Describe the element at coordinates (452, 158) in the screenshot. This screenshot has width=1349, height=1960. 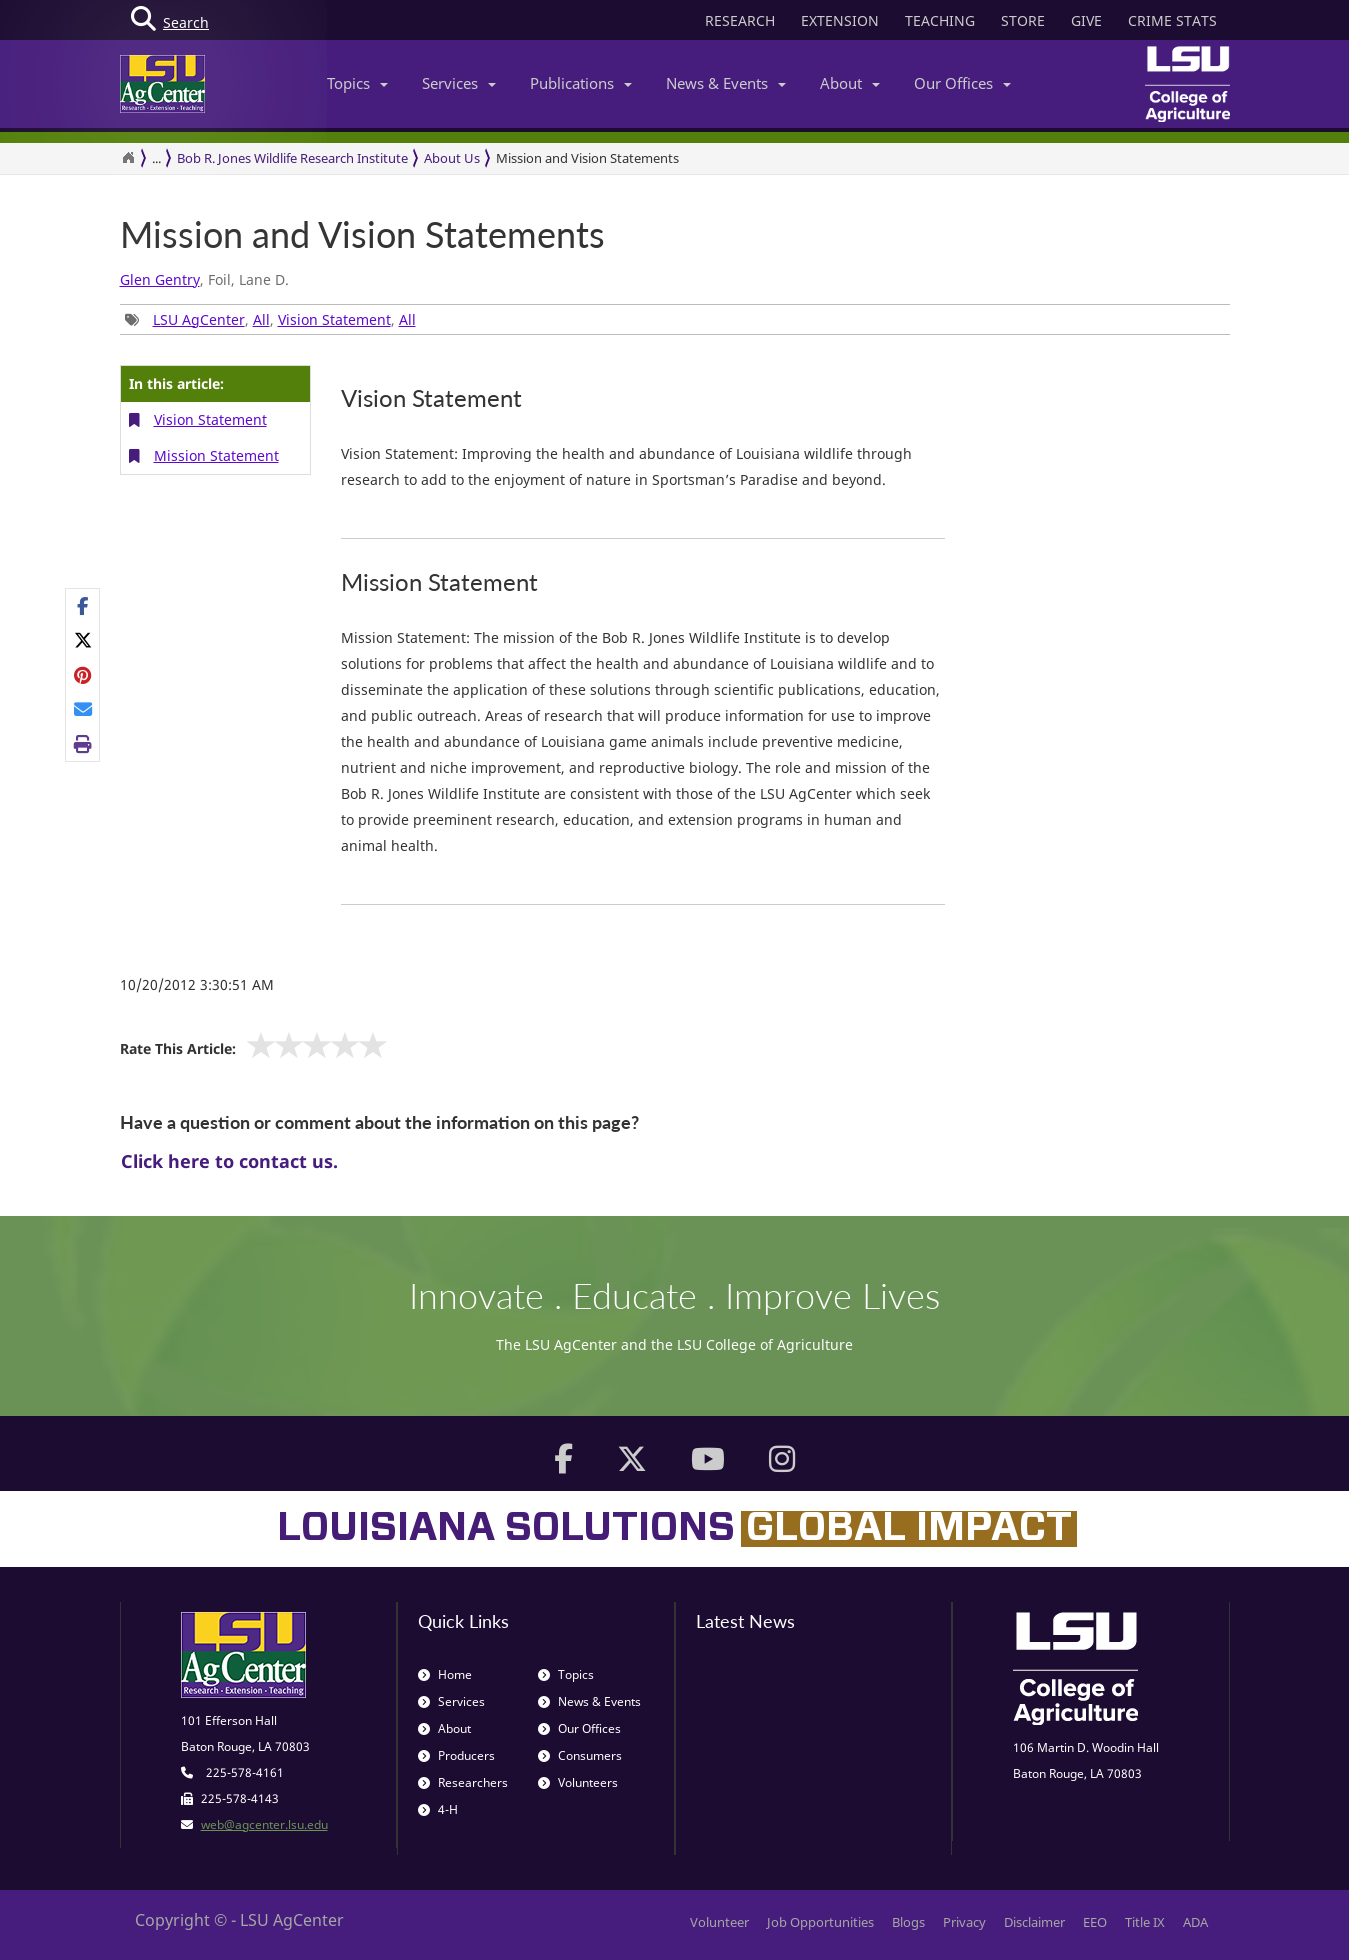
I see `About Us` at that location.